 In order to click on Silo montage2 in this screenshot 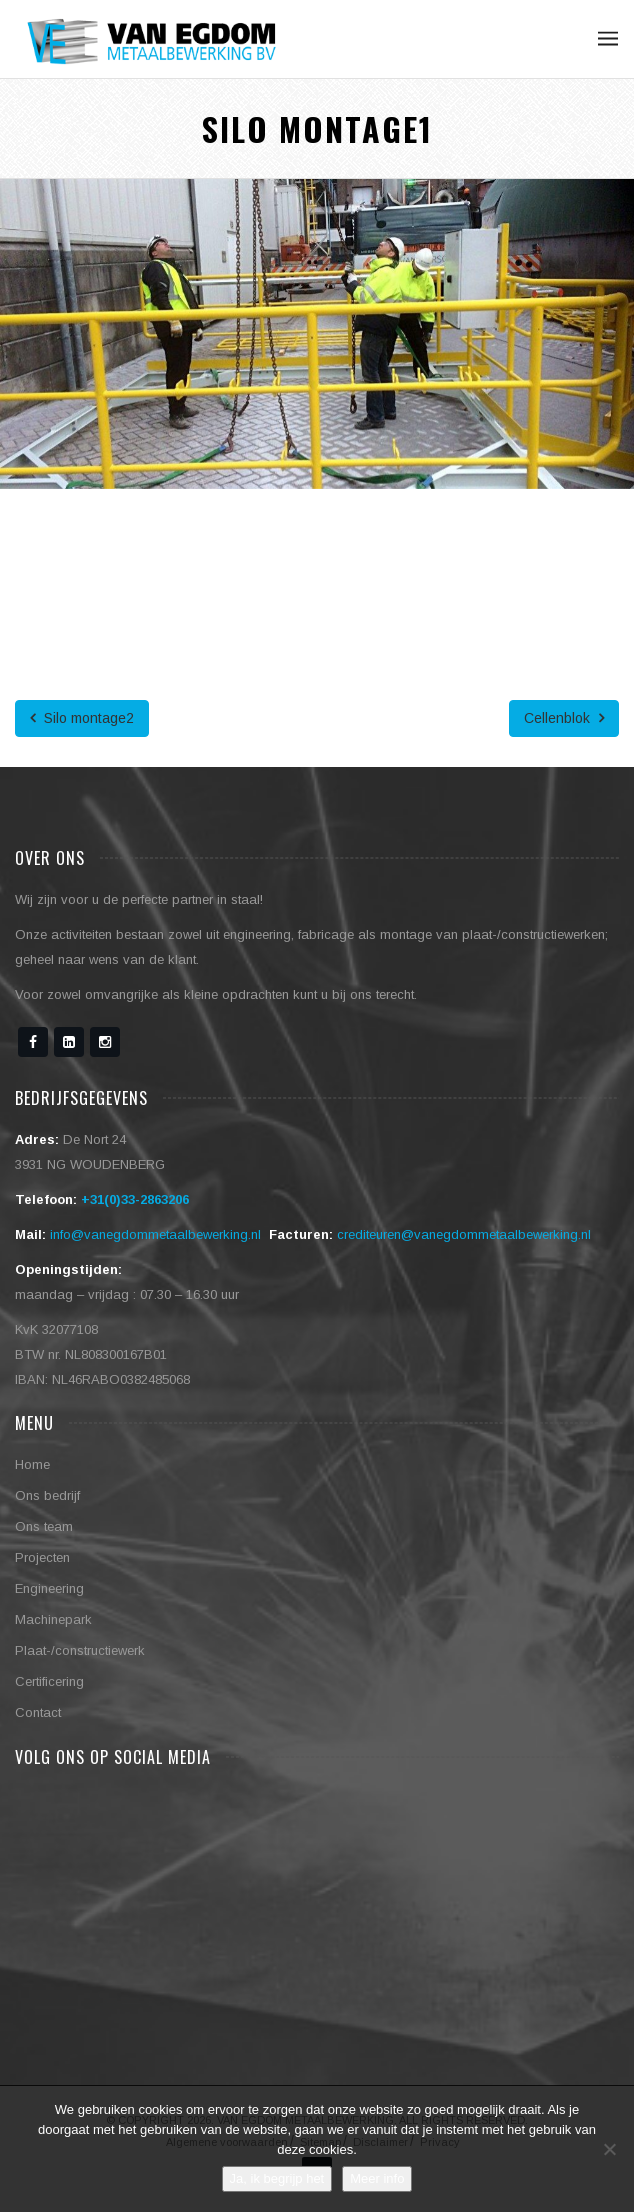, I will do `click(82, 718)`.